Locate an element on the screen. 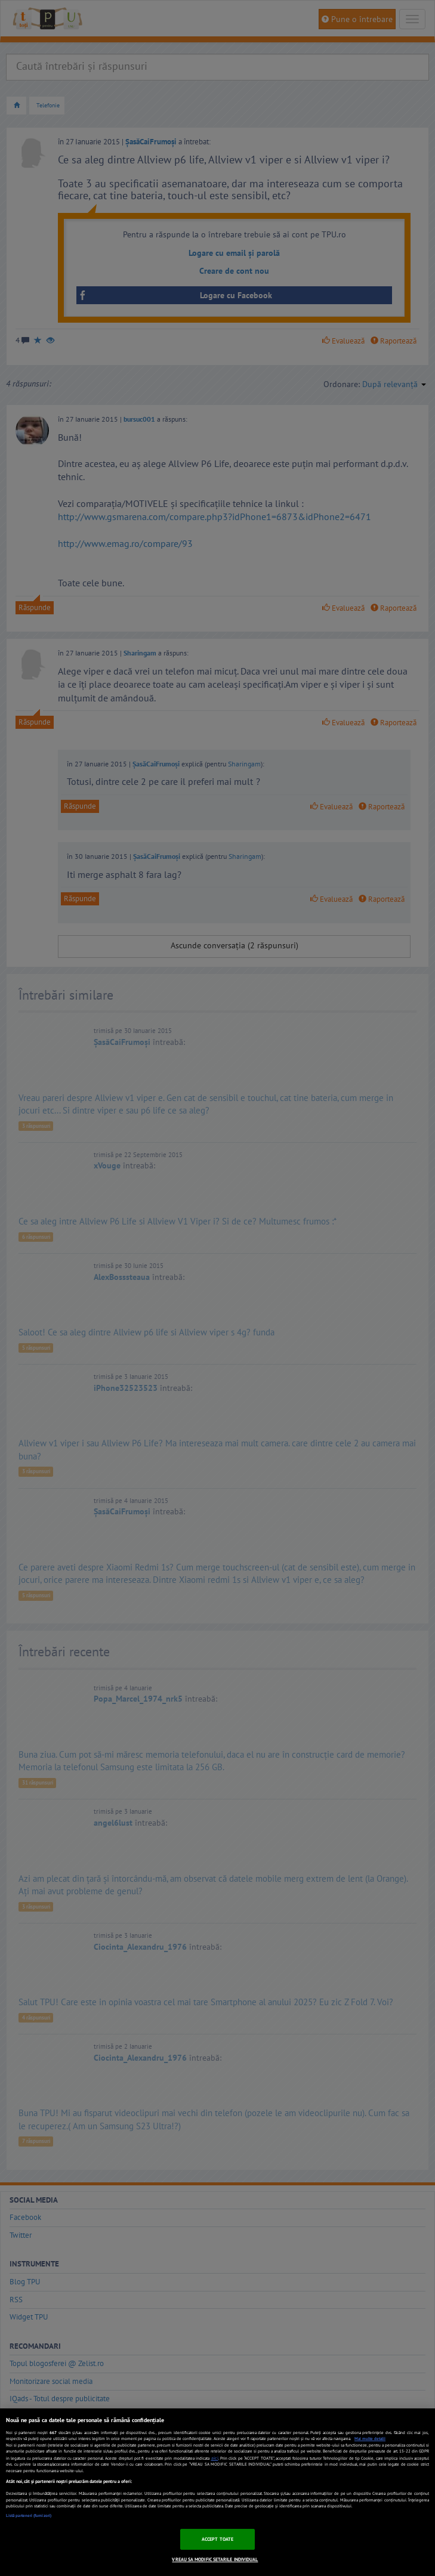  [region] is located at coordinates (217, 2492).